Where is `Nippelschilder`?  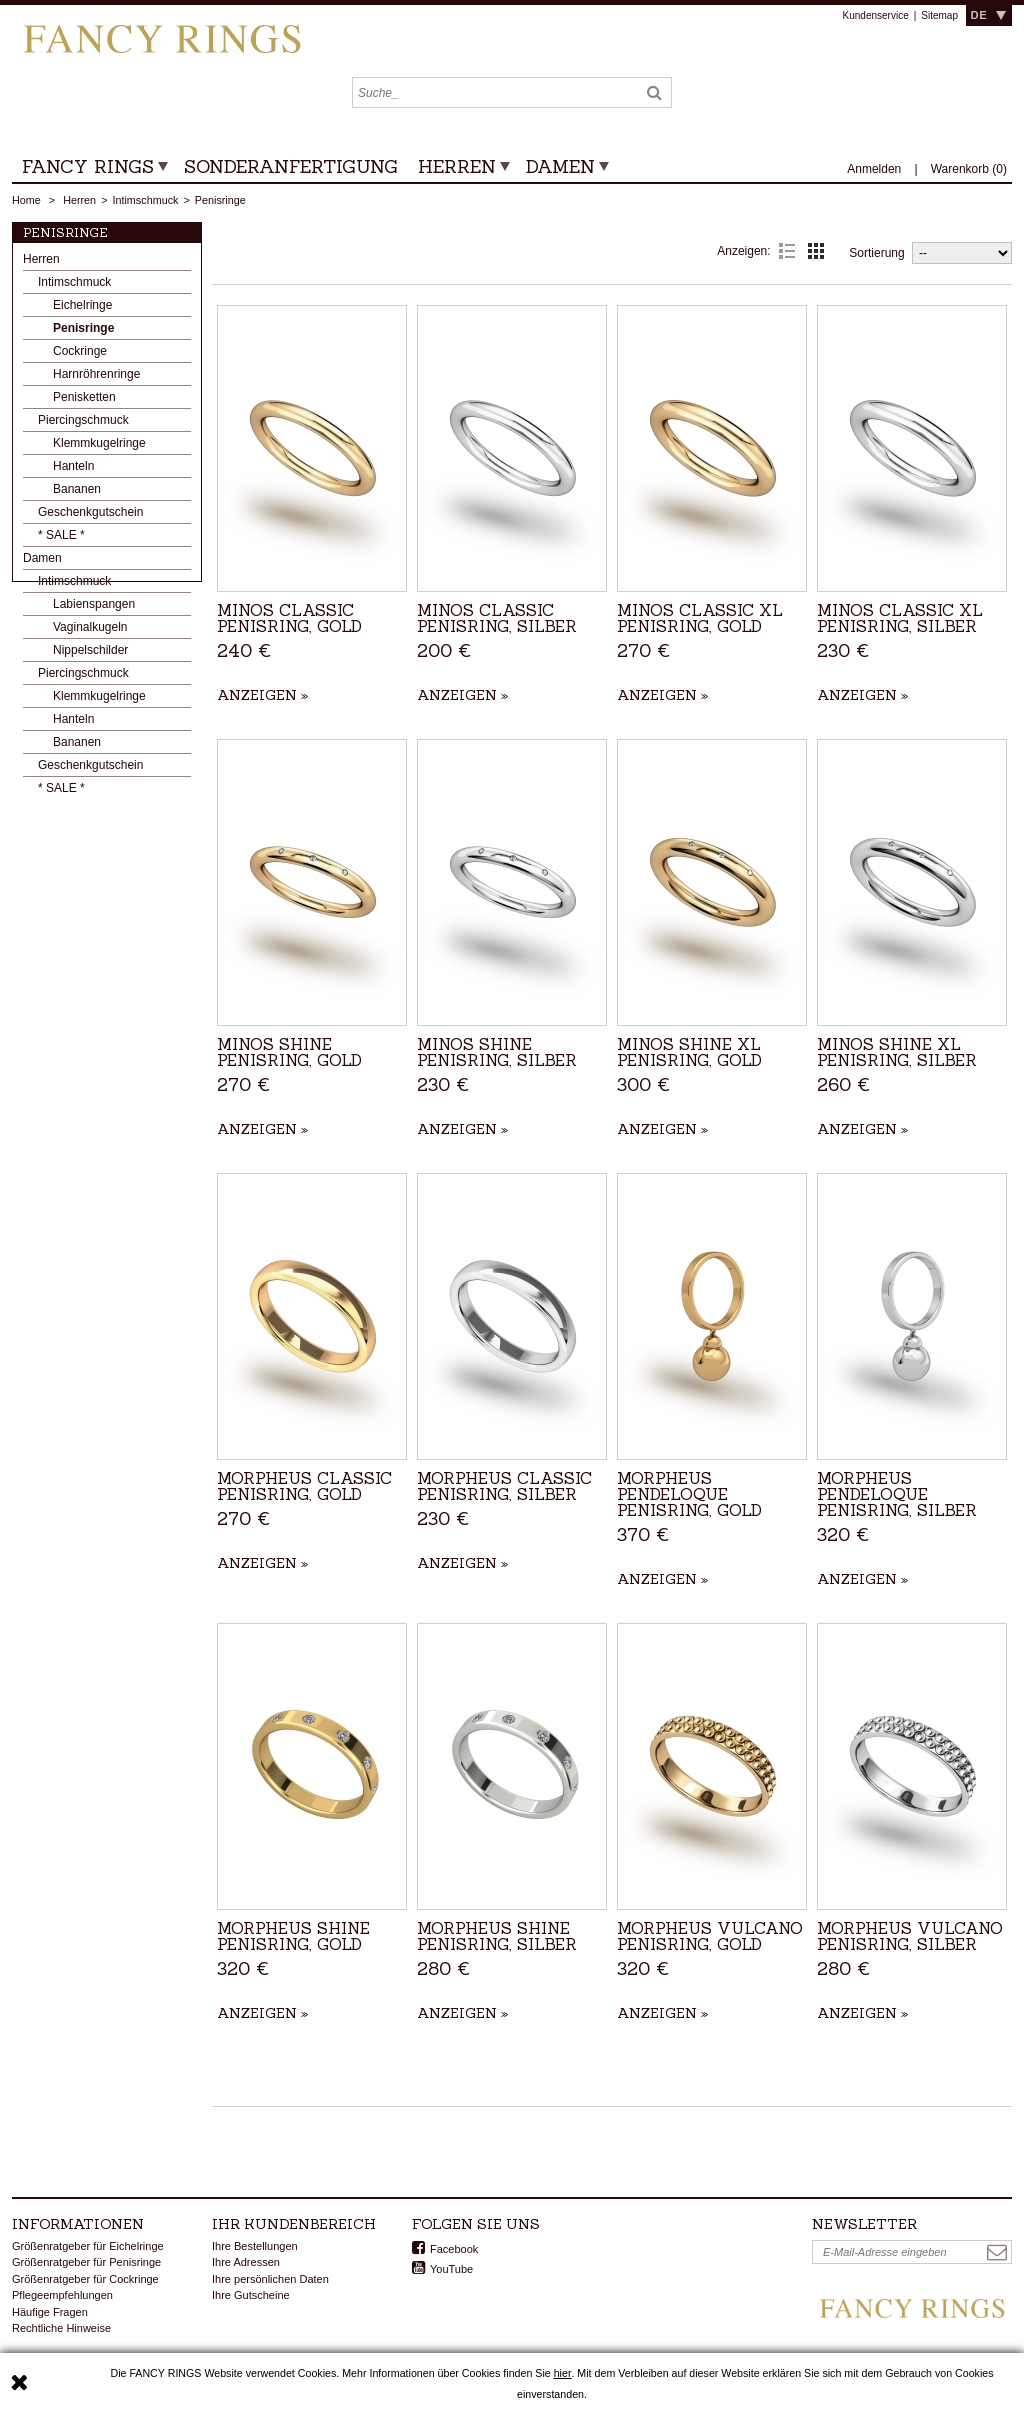 Nippelschilder is located at coordinates (90, 655).